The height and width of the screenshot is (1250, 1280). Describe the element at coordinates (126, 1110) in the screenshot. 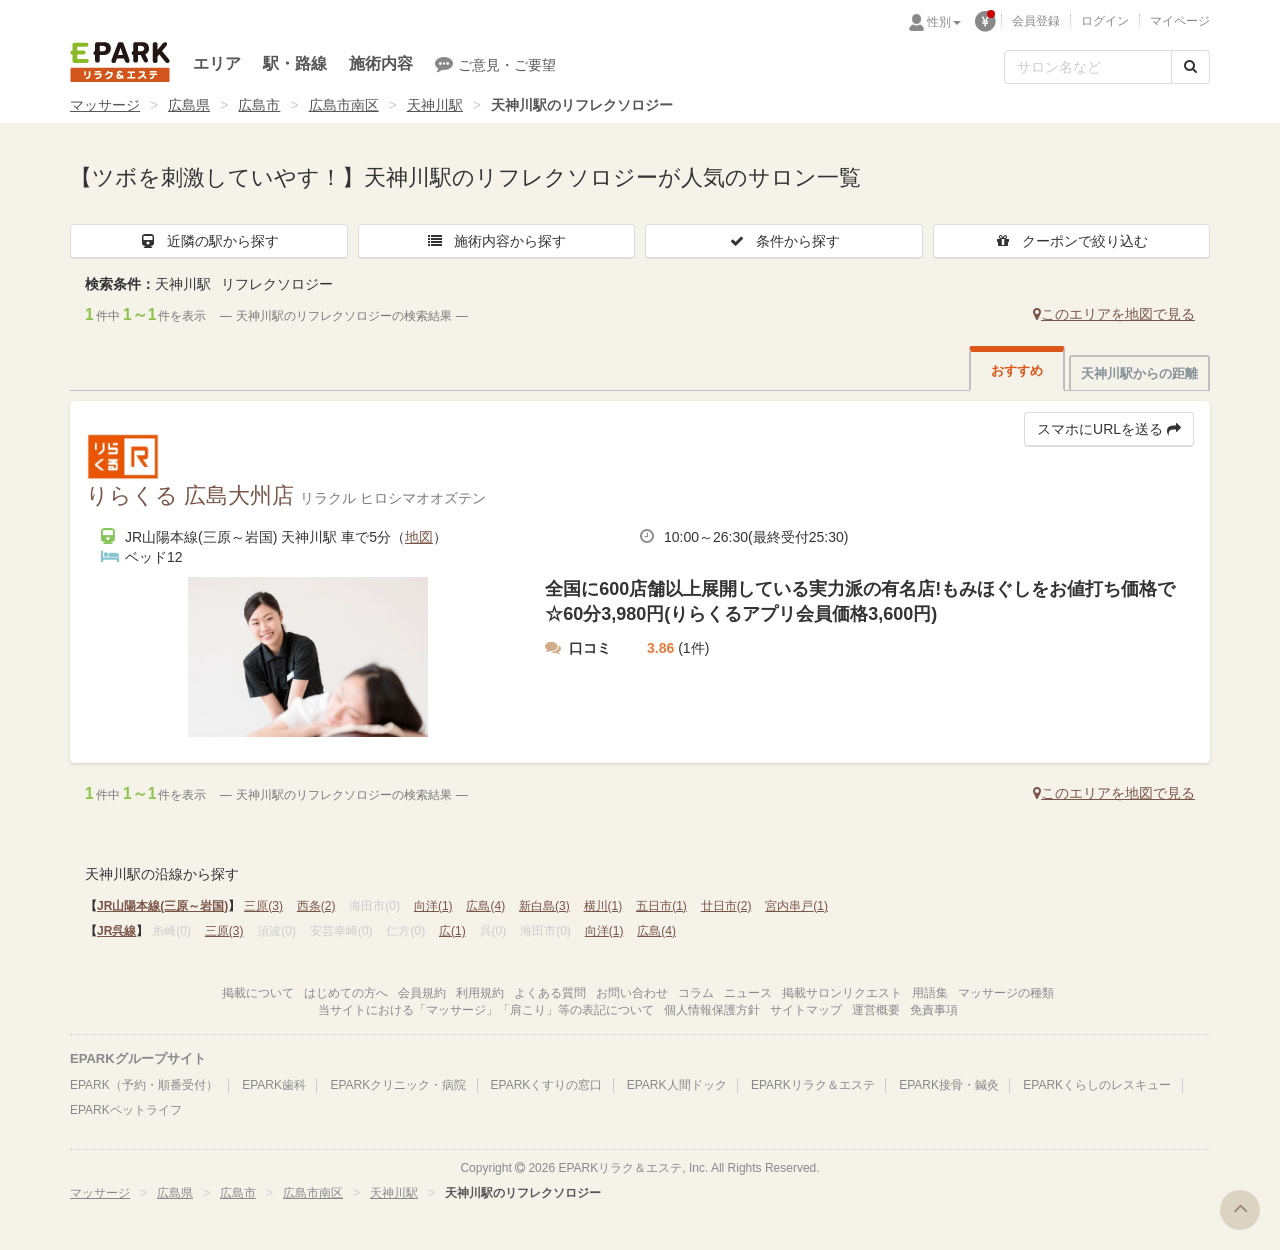

I see `EPARKペットライフ` at that location.